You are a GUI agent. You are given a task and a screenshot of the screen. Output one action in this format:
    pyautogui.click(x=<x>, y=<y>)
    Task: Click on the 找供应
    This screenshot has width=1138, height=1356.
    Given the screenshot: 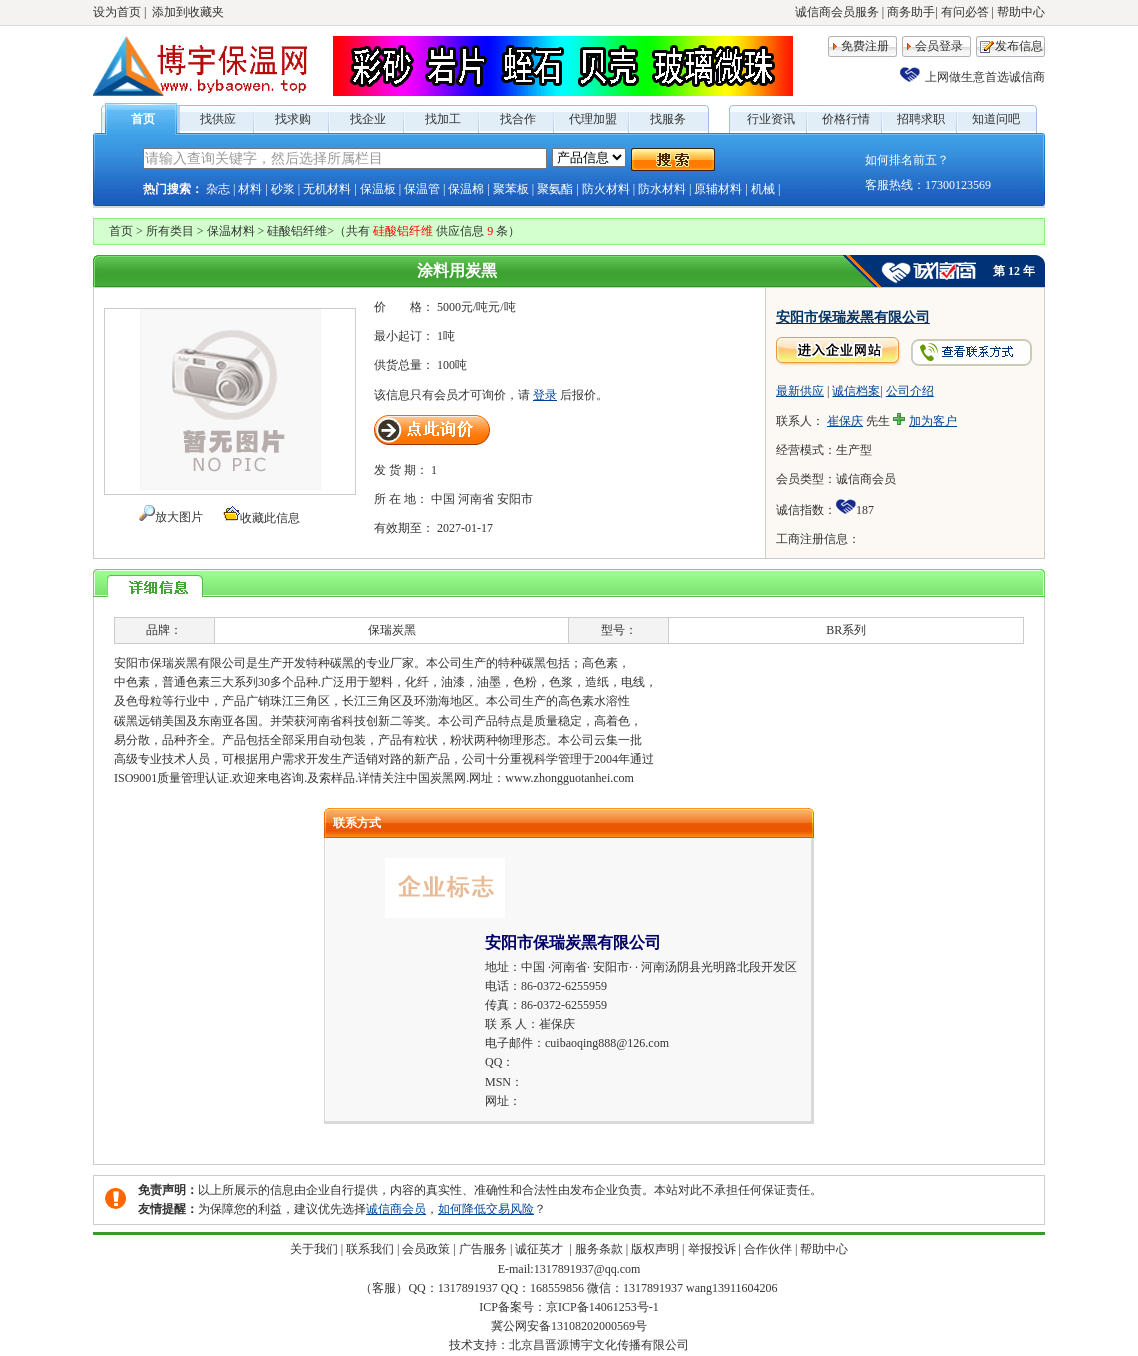 What is the action you would take?
    pyautogui.click(x=218, y=119)
    